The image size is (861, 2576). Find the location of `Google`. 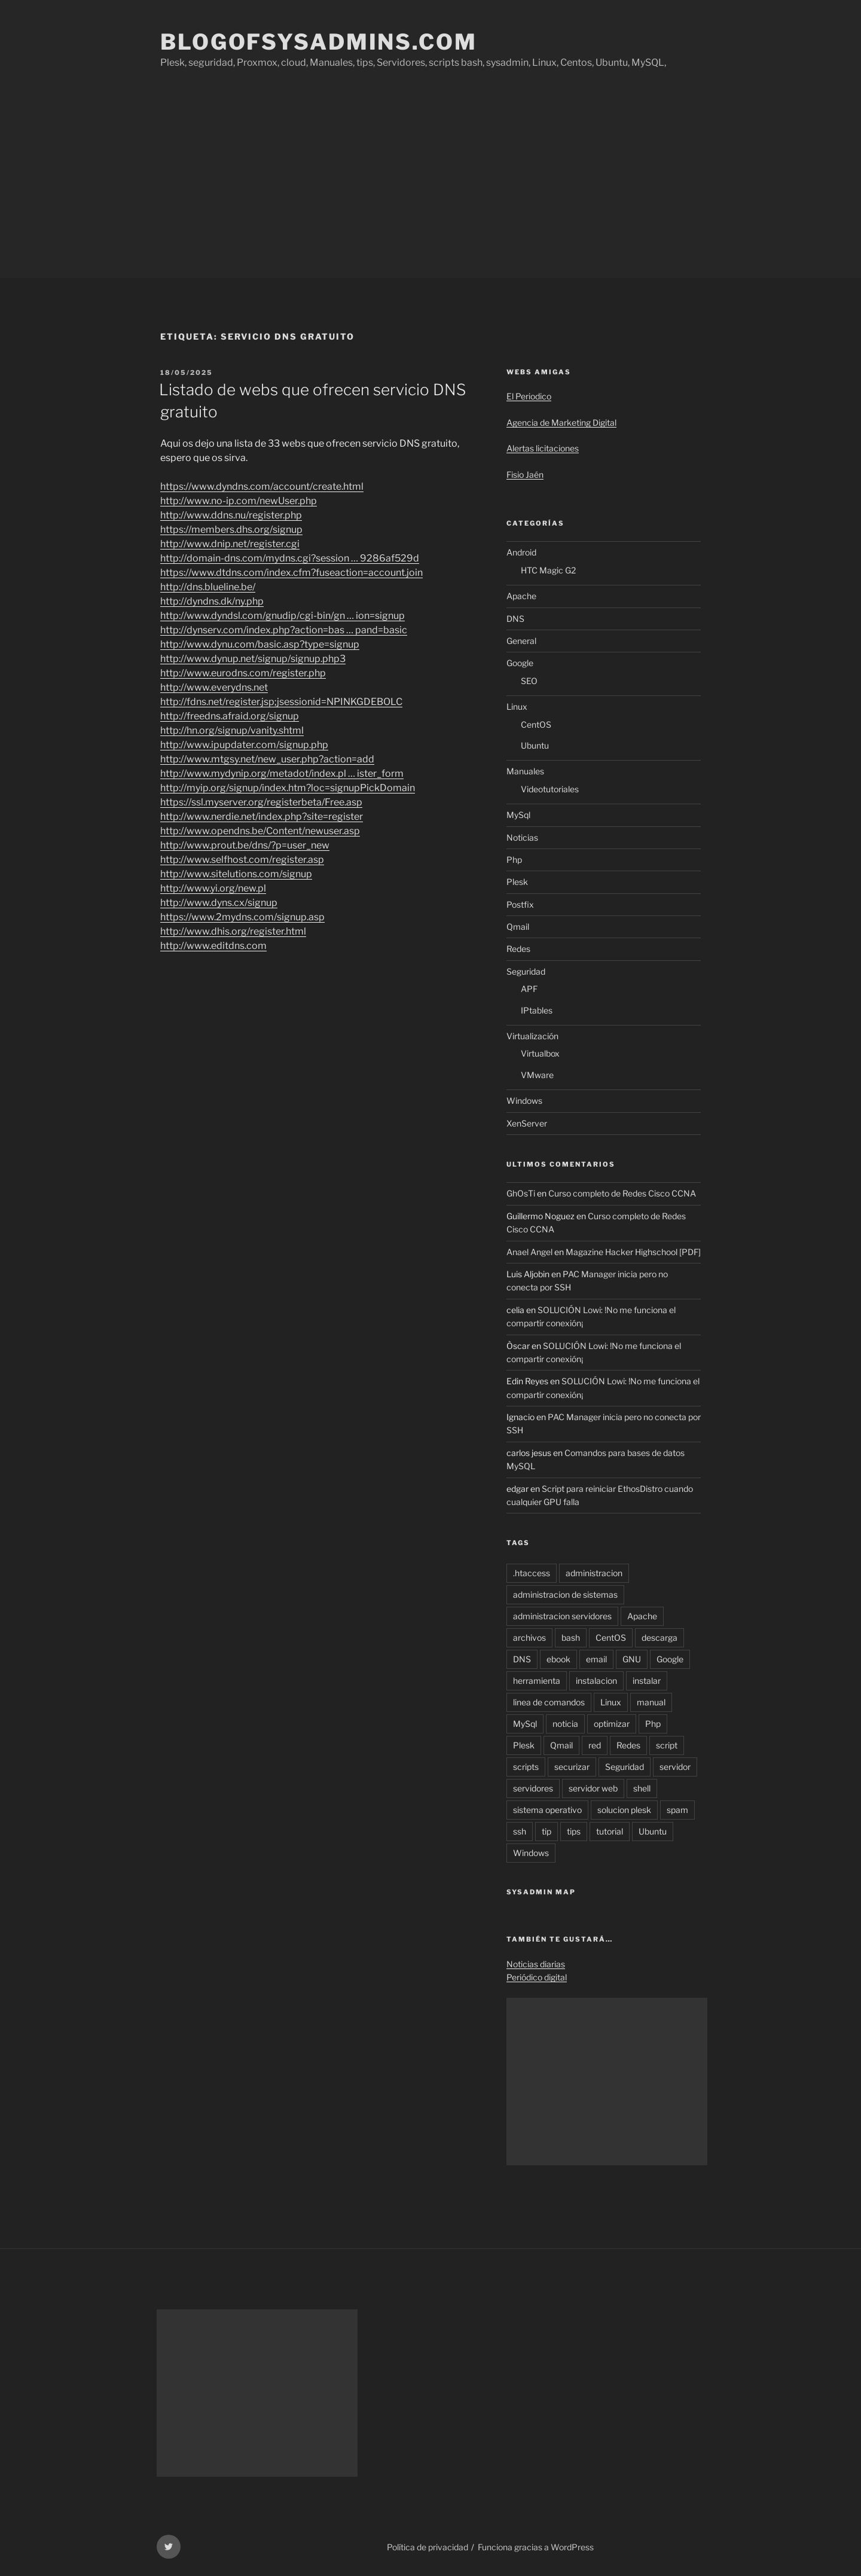

Google is located at coordinates (519, 663).